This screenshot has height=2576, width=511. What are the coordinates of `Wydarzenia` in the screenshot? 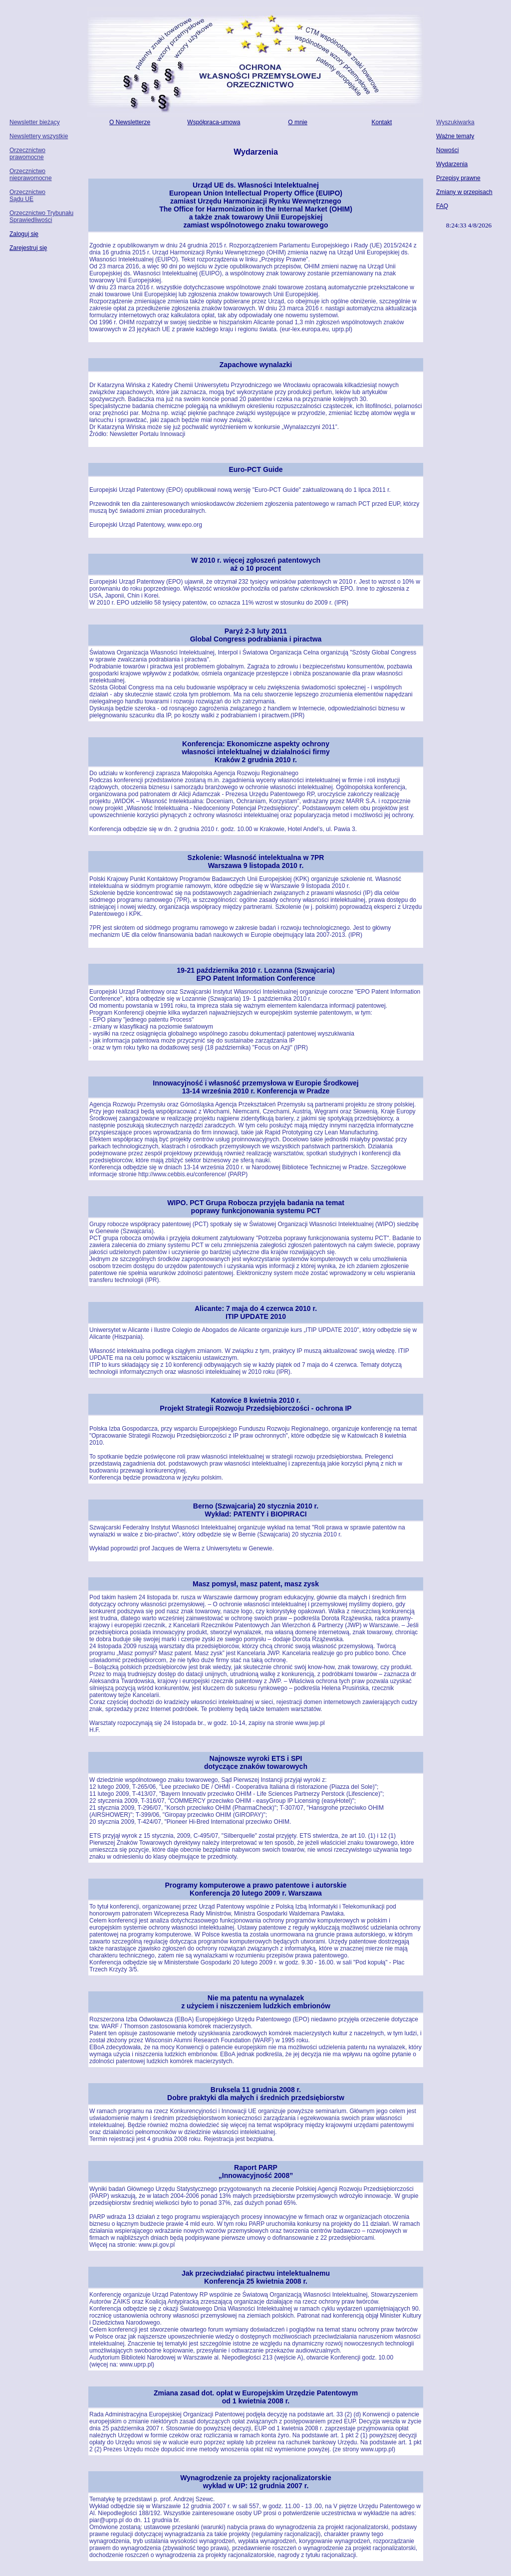 It's located at (452, 164).